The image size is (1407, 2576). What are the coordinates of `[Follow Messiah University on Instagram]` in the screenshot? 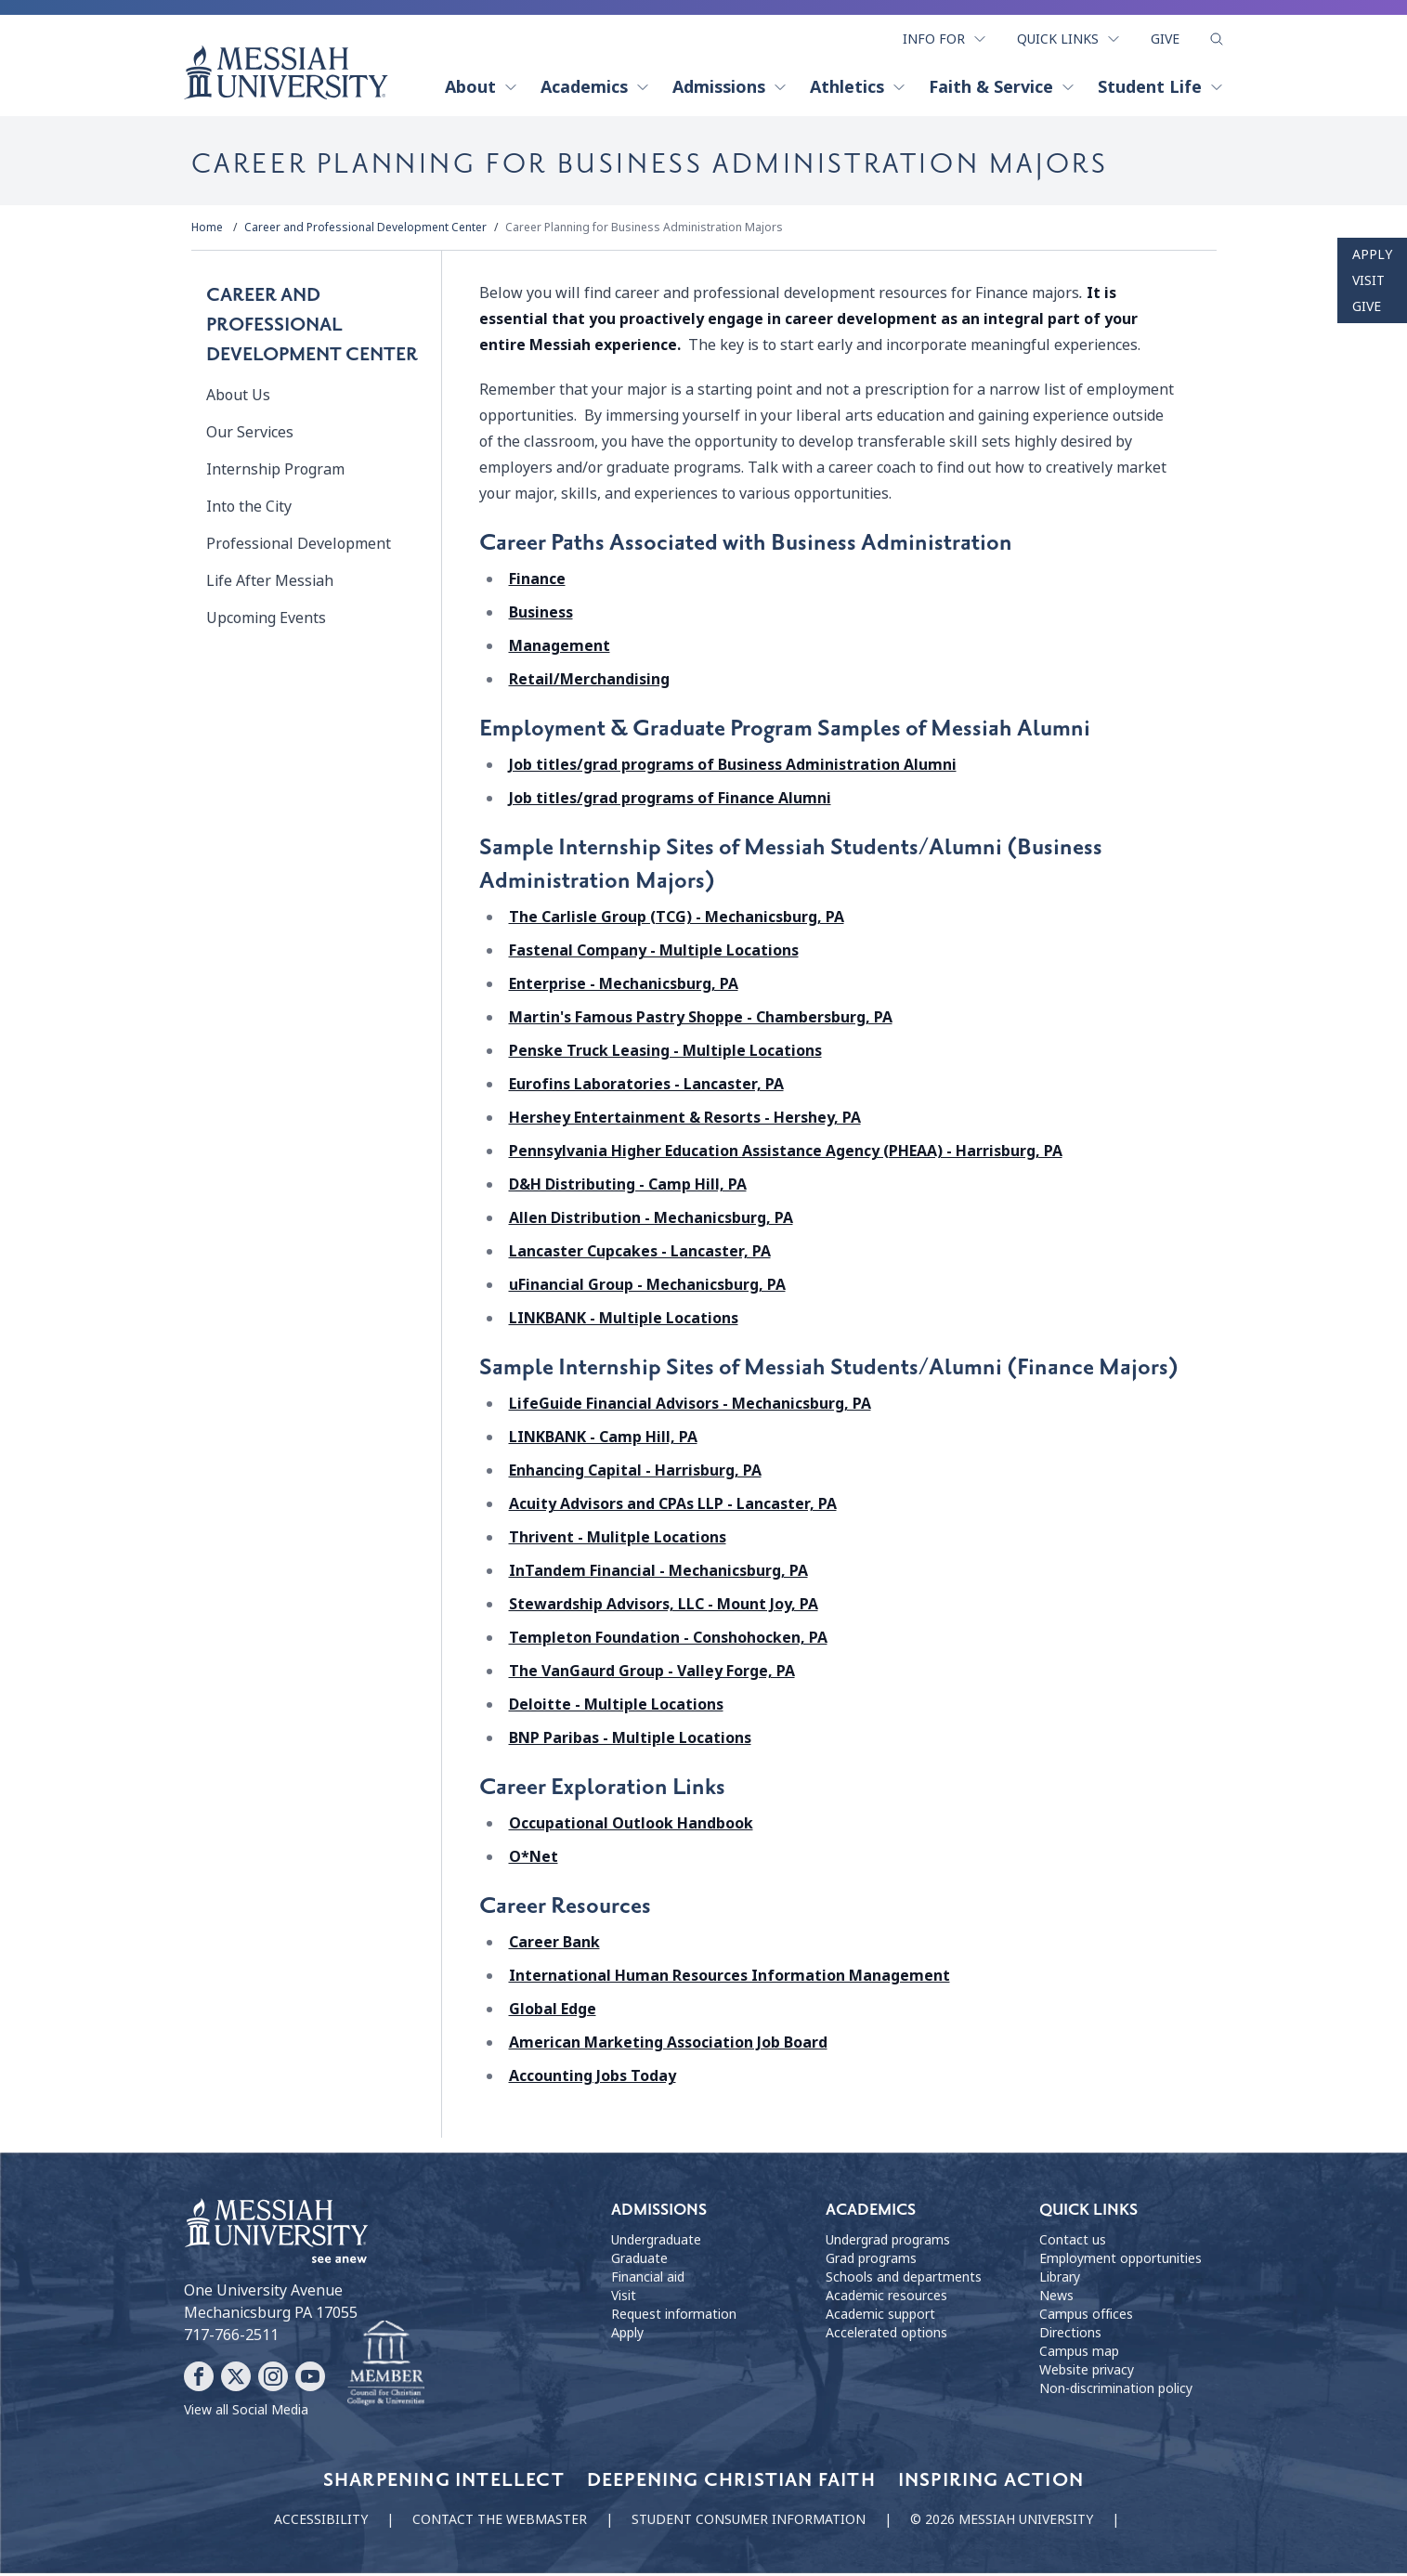 It's located at (273, 2379).